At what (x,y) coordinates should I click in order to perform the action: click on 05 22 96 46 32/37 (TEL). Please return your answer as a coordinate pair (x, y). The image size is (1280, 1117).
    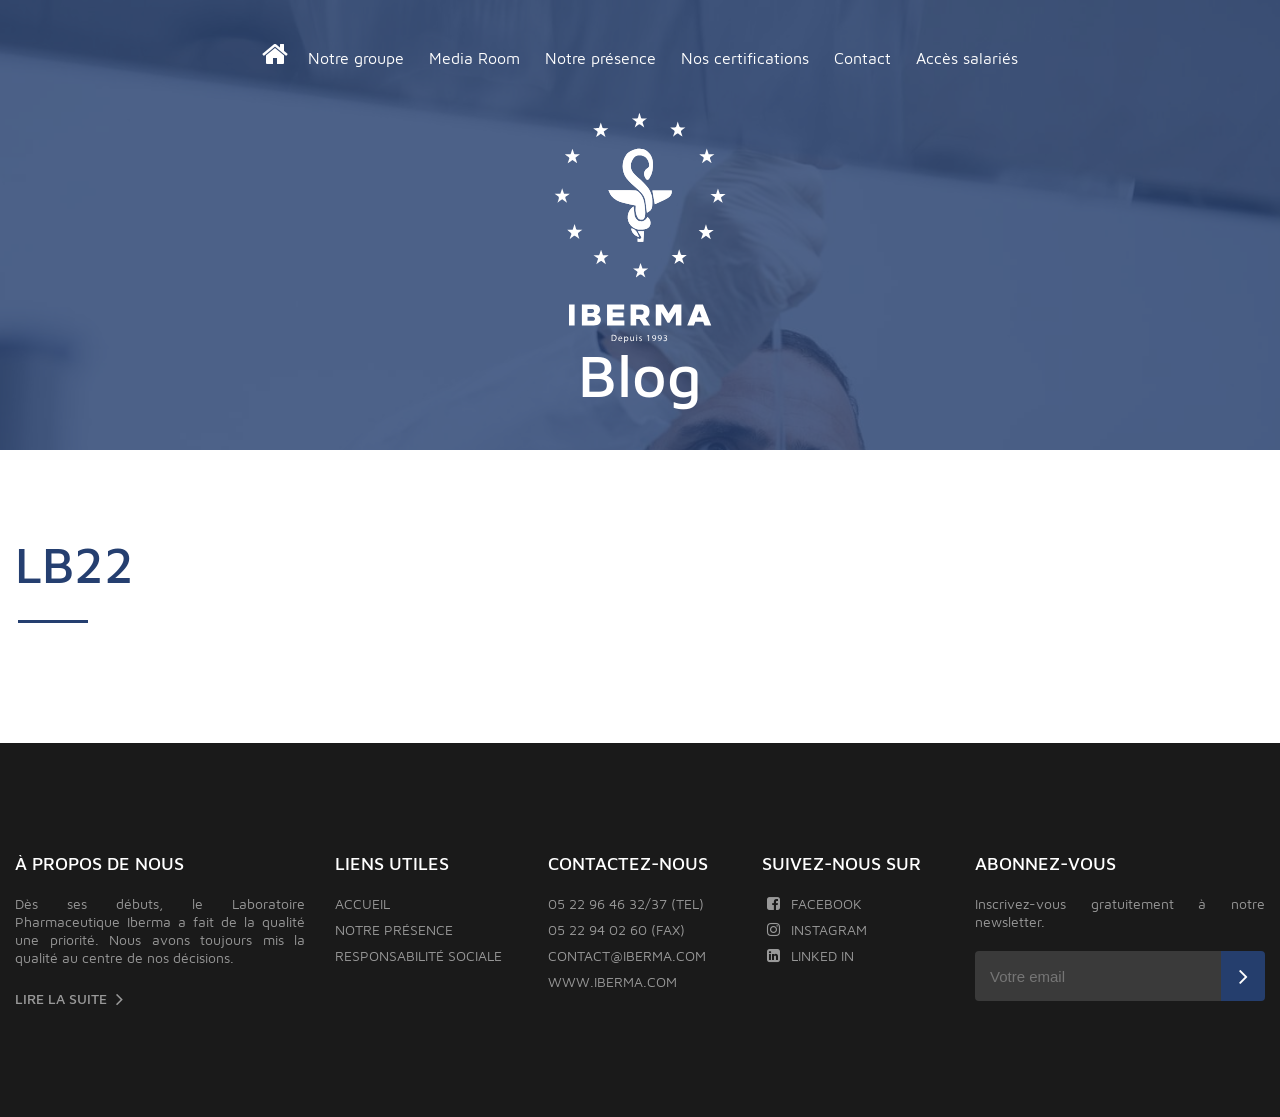
    Looking at the image, I should click on (626, 903).